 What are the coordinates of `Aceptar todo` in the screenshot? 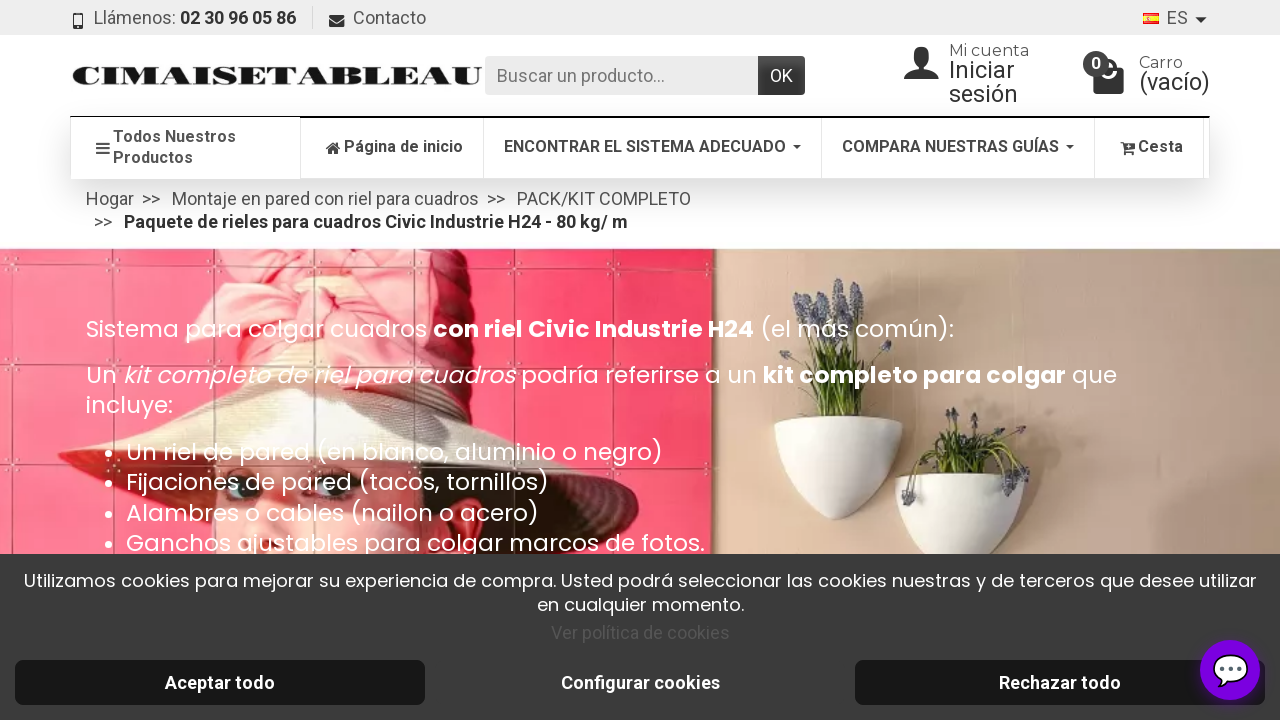 It's located at (220, 682).